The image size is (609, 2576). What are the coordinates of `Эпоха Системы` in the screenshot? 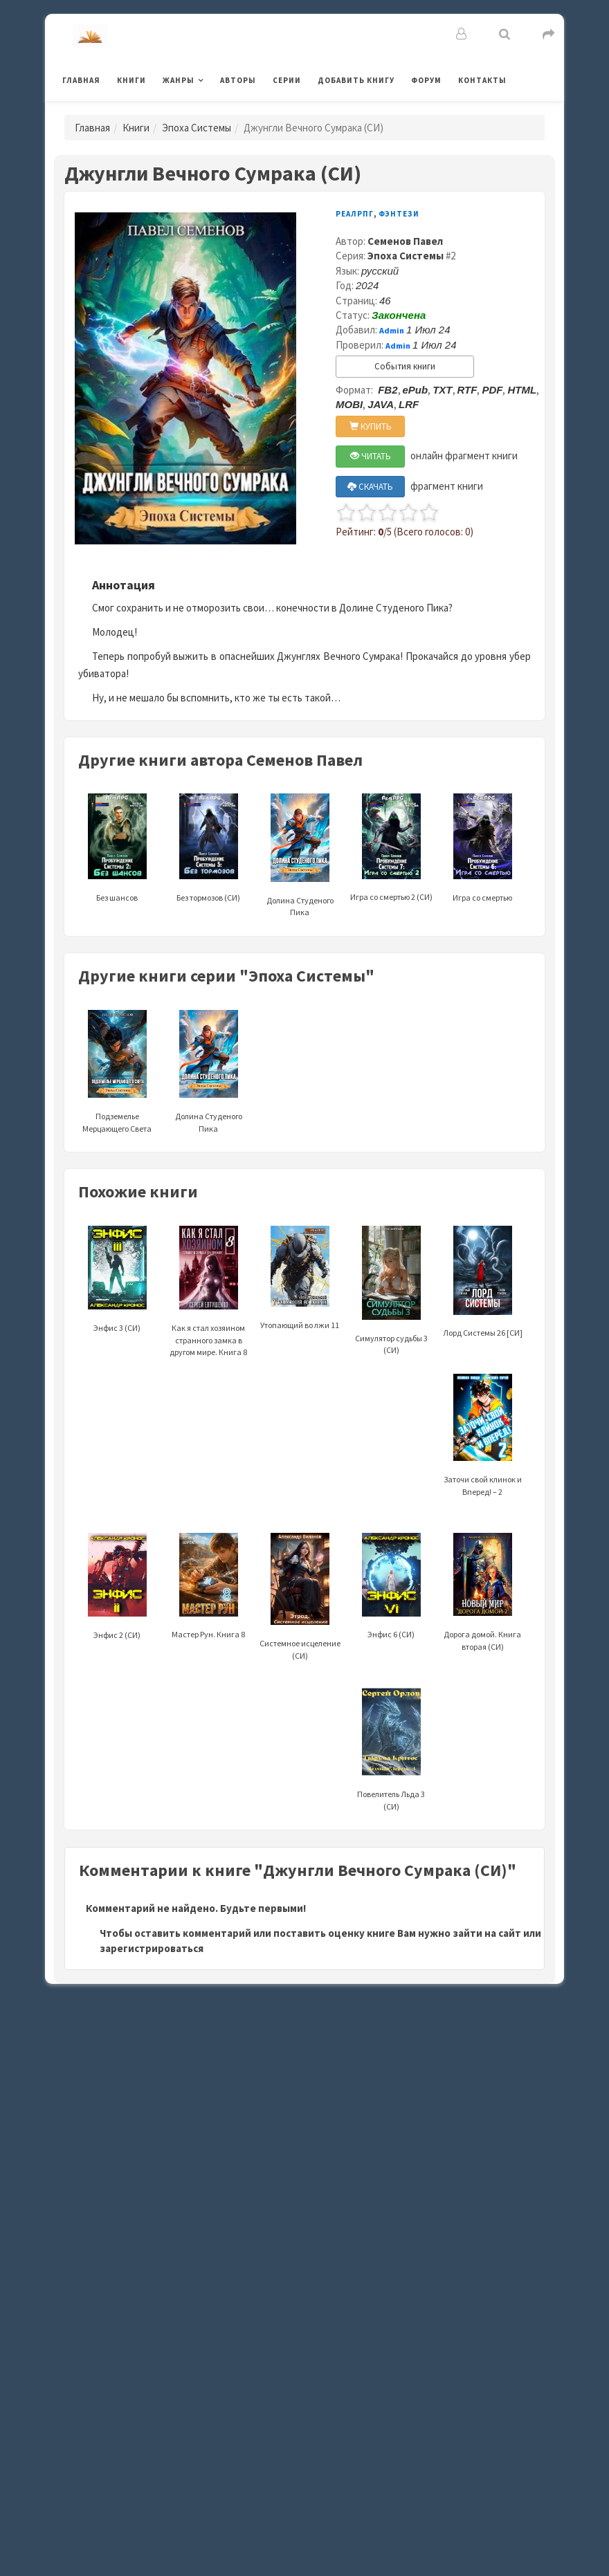 It's located at (196, 127).